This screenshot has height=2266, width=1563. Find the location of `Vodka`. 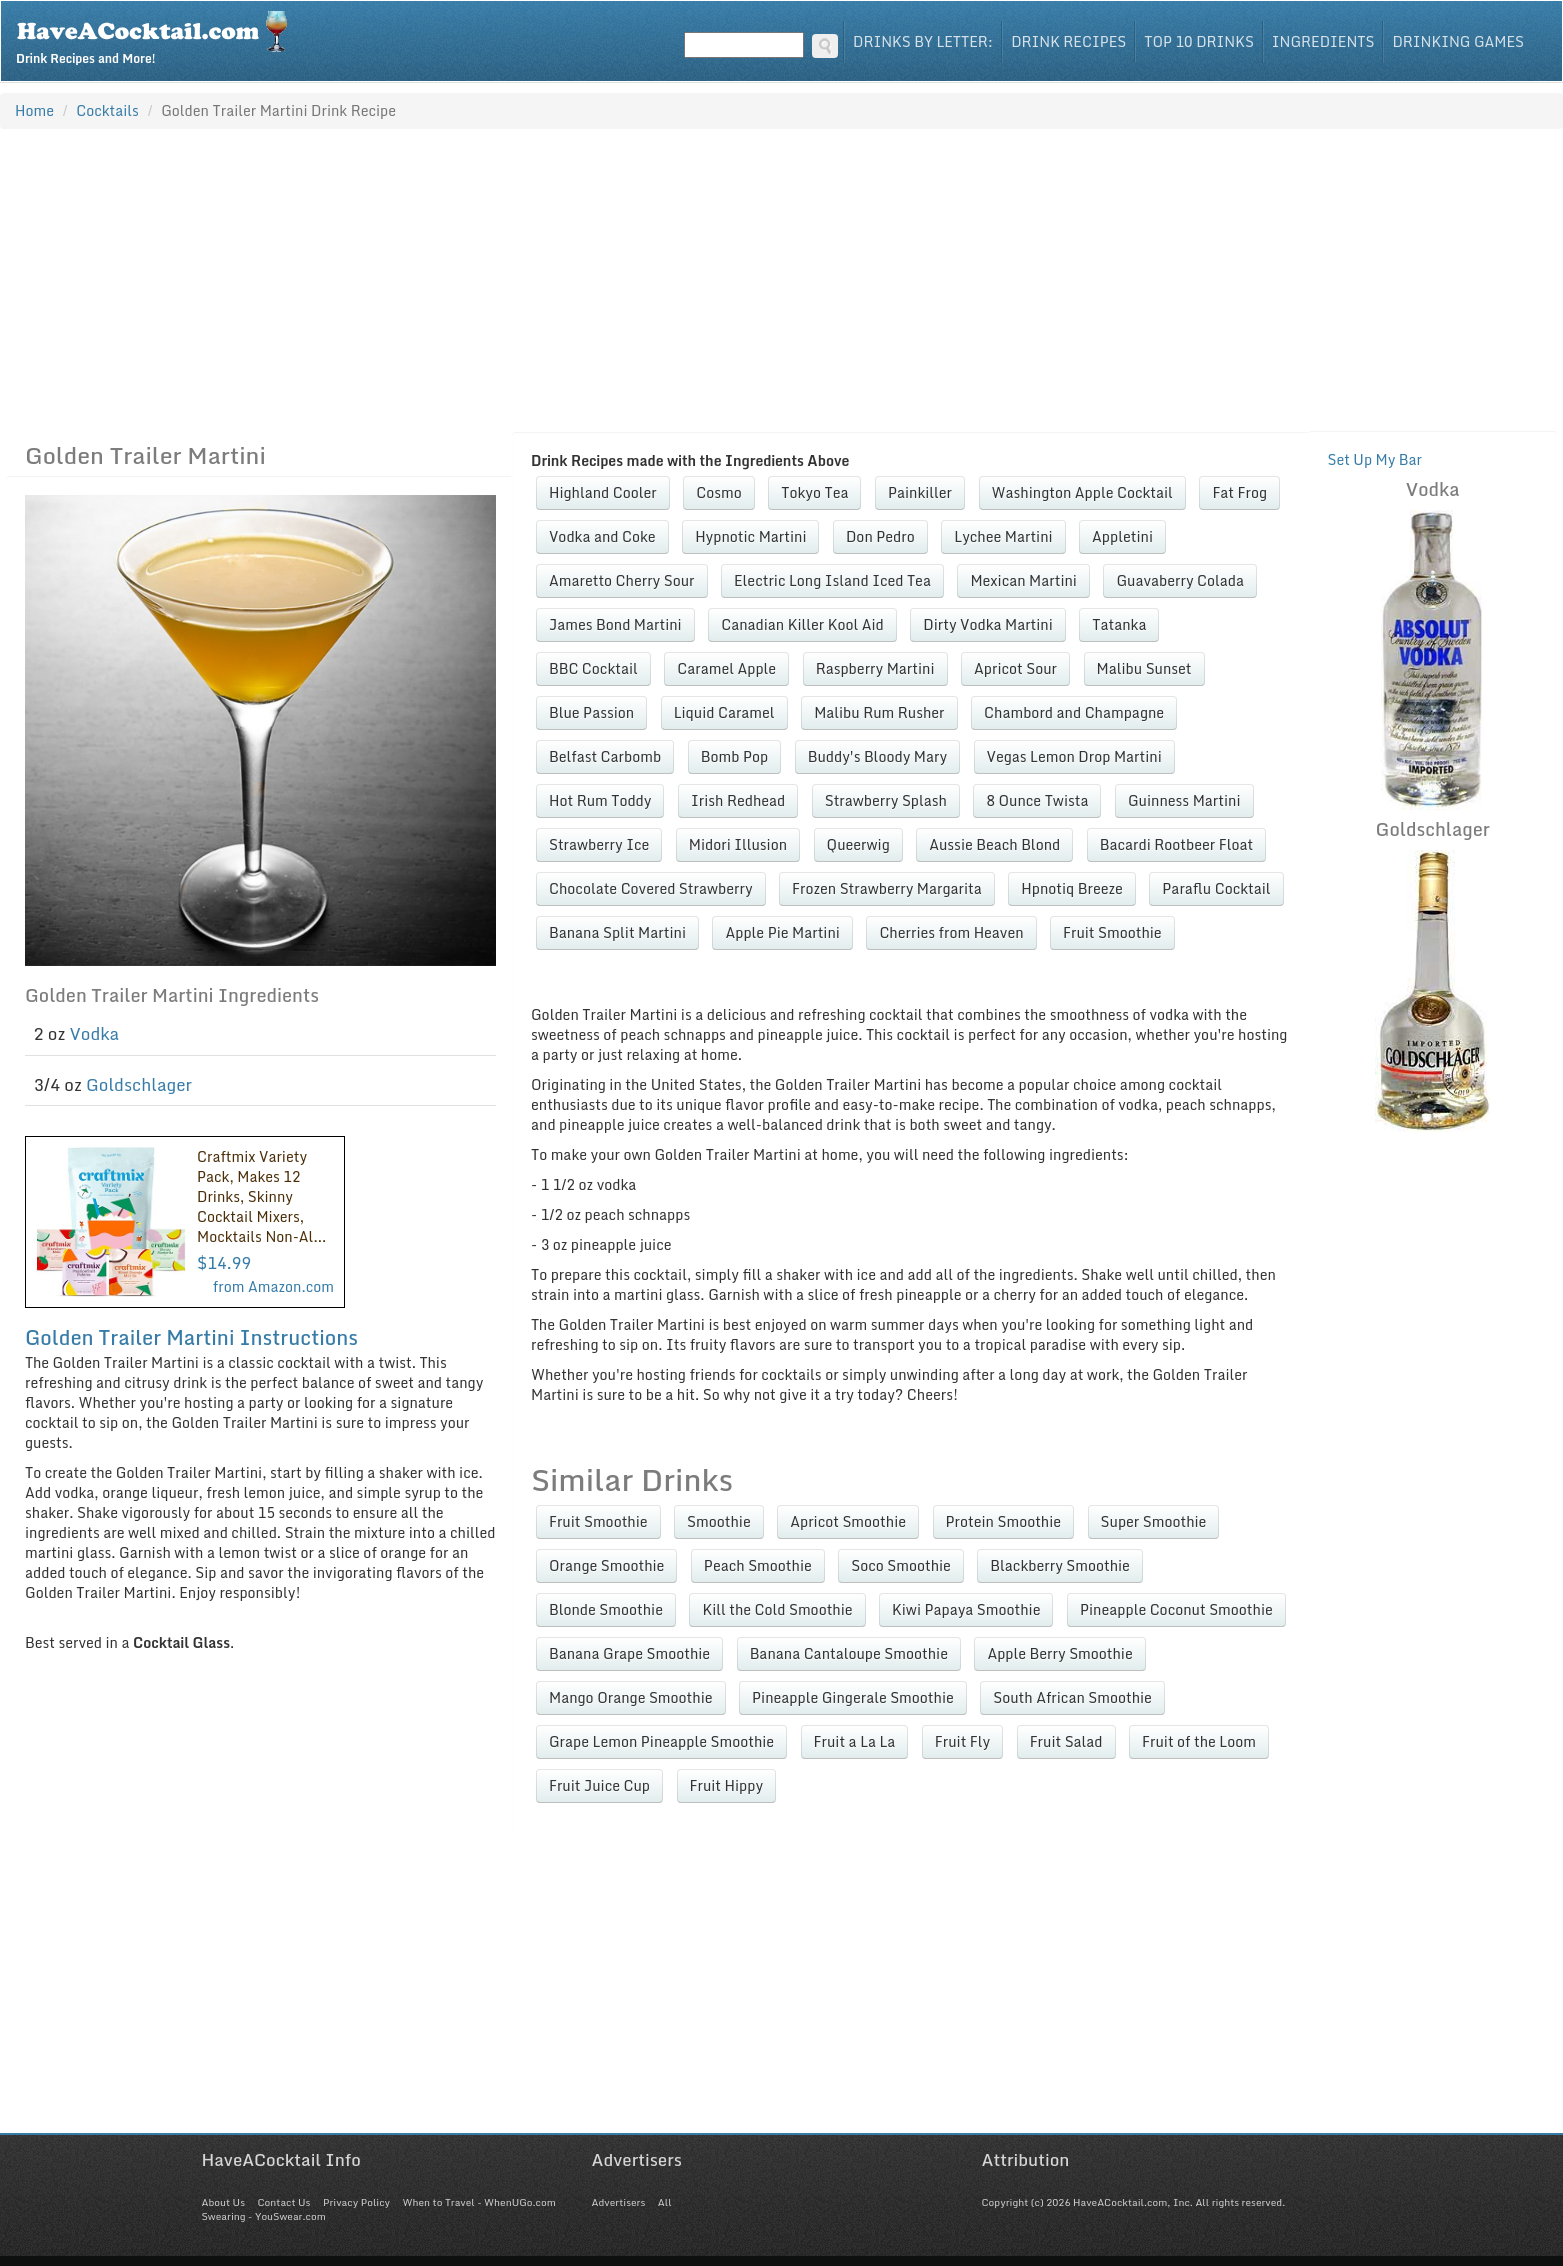

Vodka is located at coordinates (95, 1033).